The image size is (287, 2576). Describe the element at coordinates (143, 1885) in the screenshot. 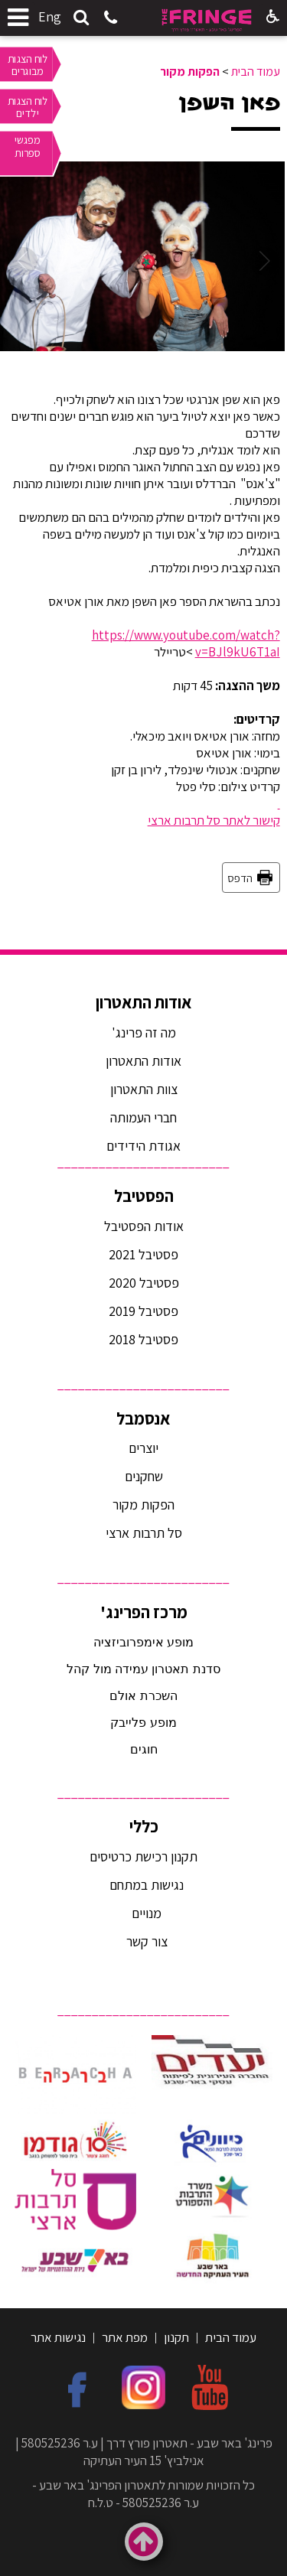

I see `נגישות במתחם` at that location.